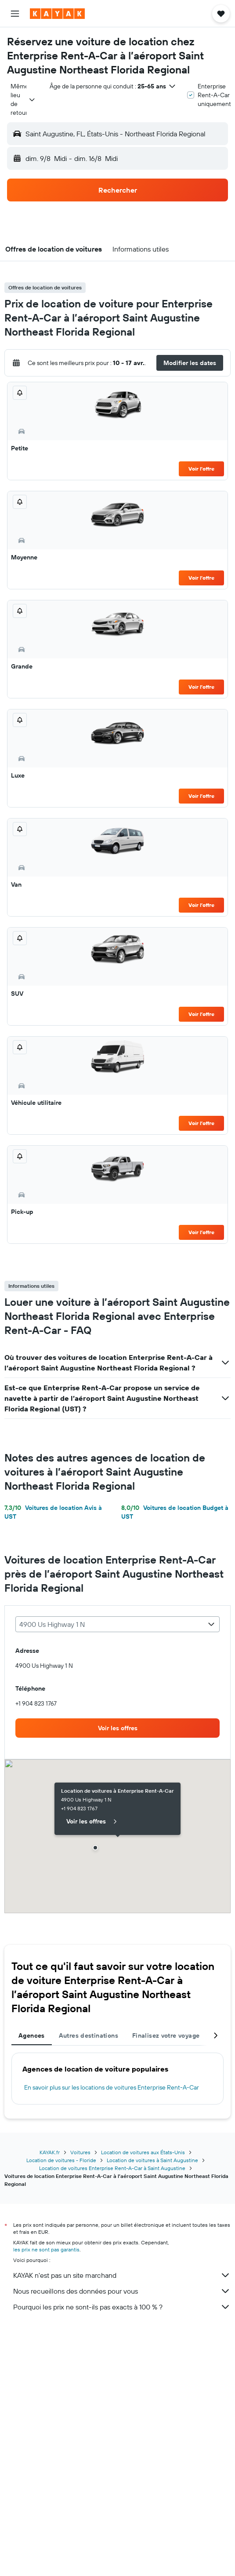 This screenshot has width=235, height=2576. What do you see at coordinates (23, 99) in the screenshot?
I see `[combobox]` at bounding box center [23, 99].